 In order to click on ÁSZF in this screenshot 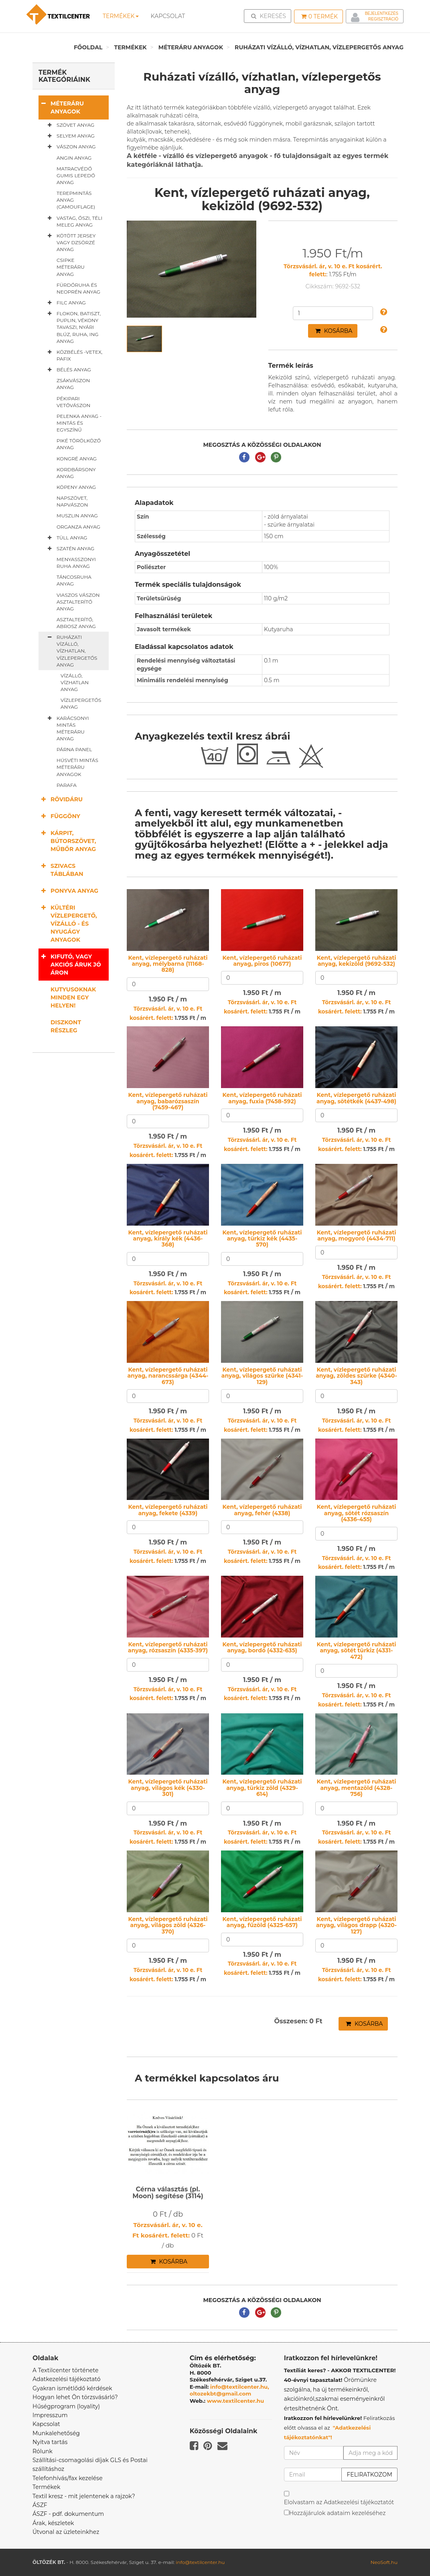, I will do `click(39, 2505)`.